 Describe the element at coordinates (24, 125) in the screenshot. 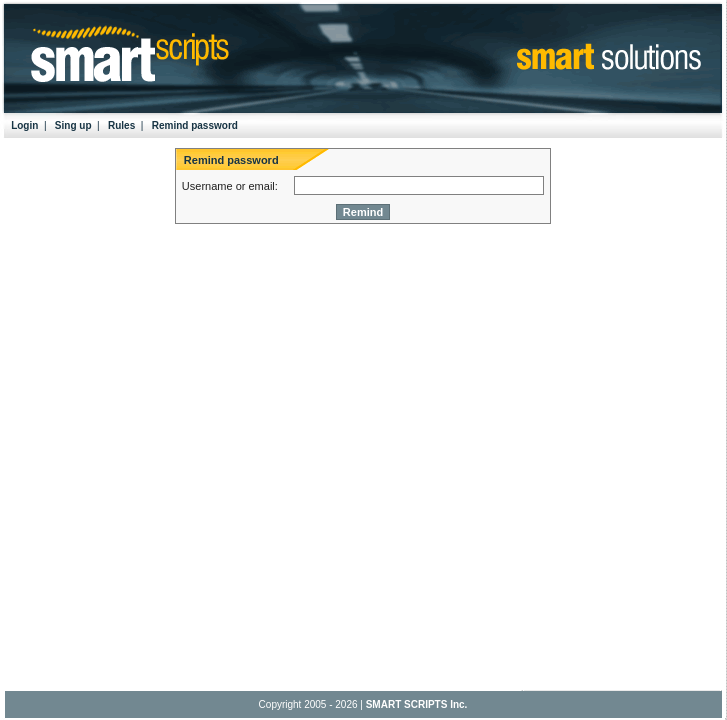

I see `Login` at that location.